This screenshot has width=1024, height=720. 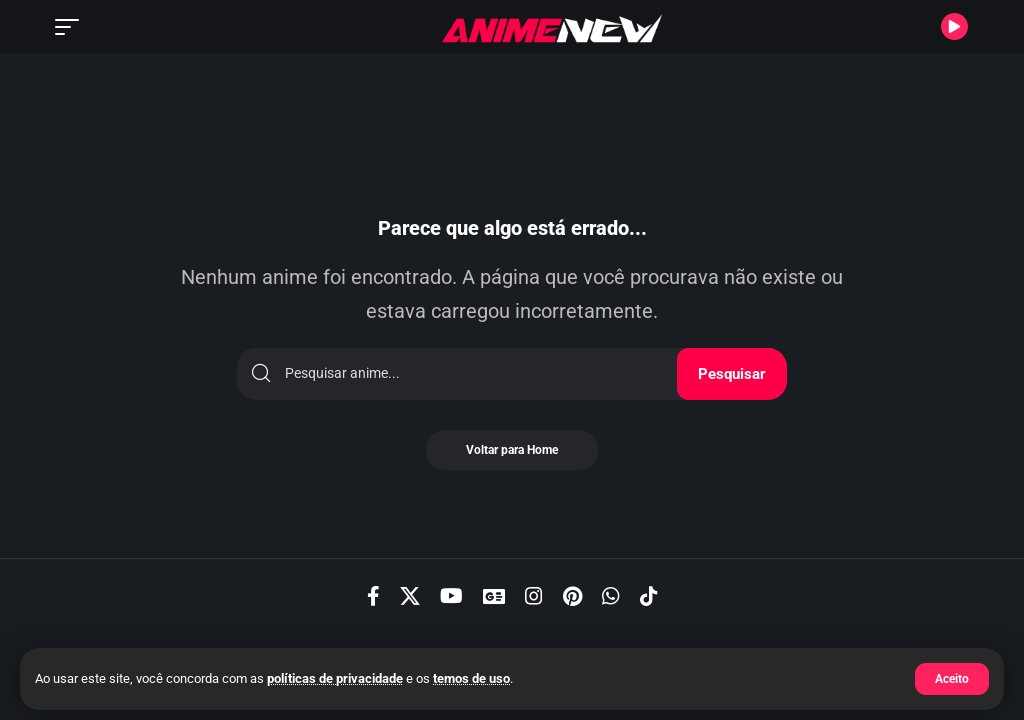 I want to click on Voltar para Home, so click(x=512, y=450).